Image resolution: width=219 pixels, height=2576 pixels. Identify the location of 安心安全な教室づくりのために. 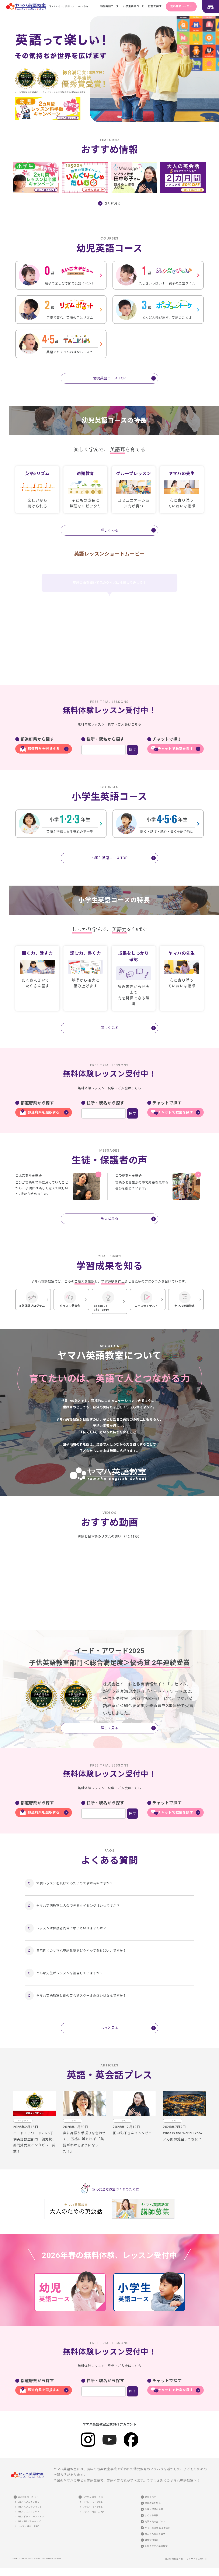
(115, 2191).